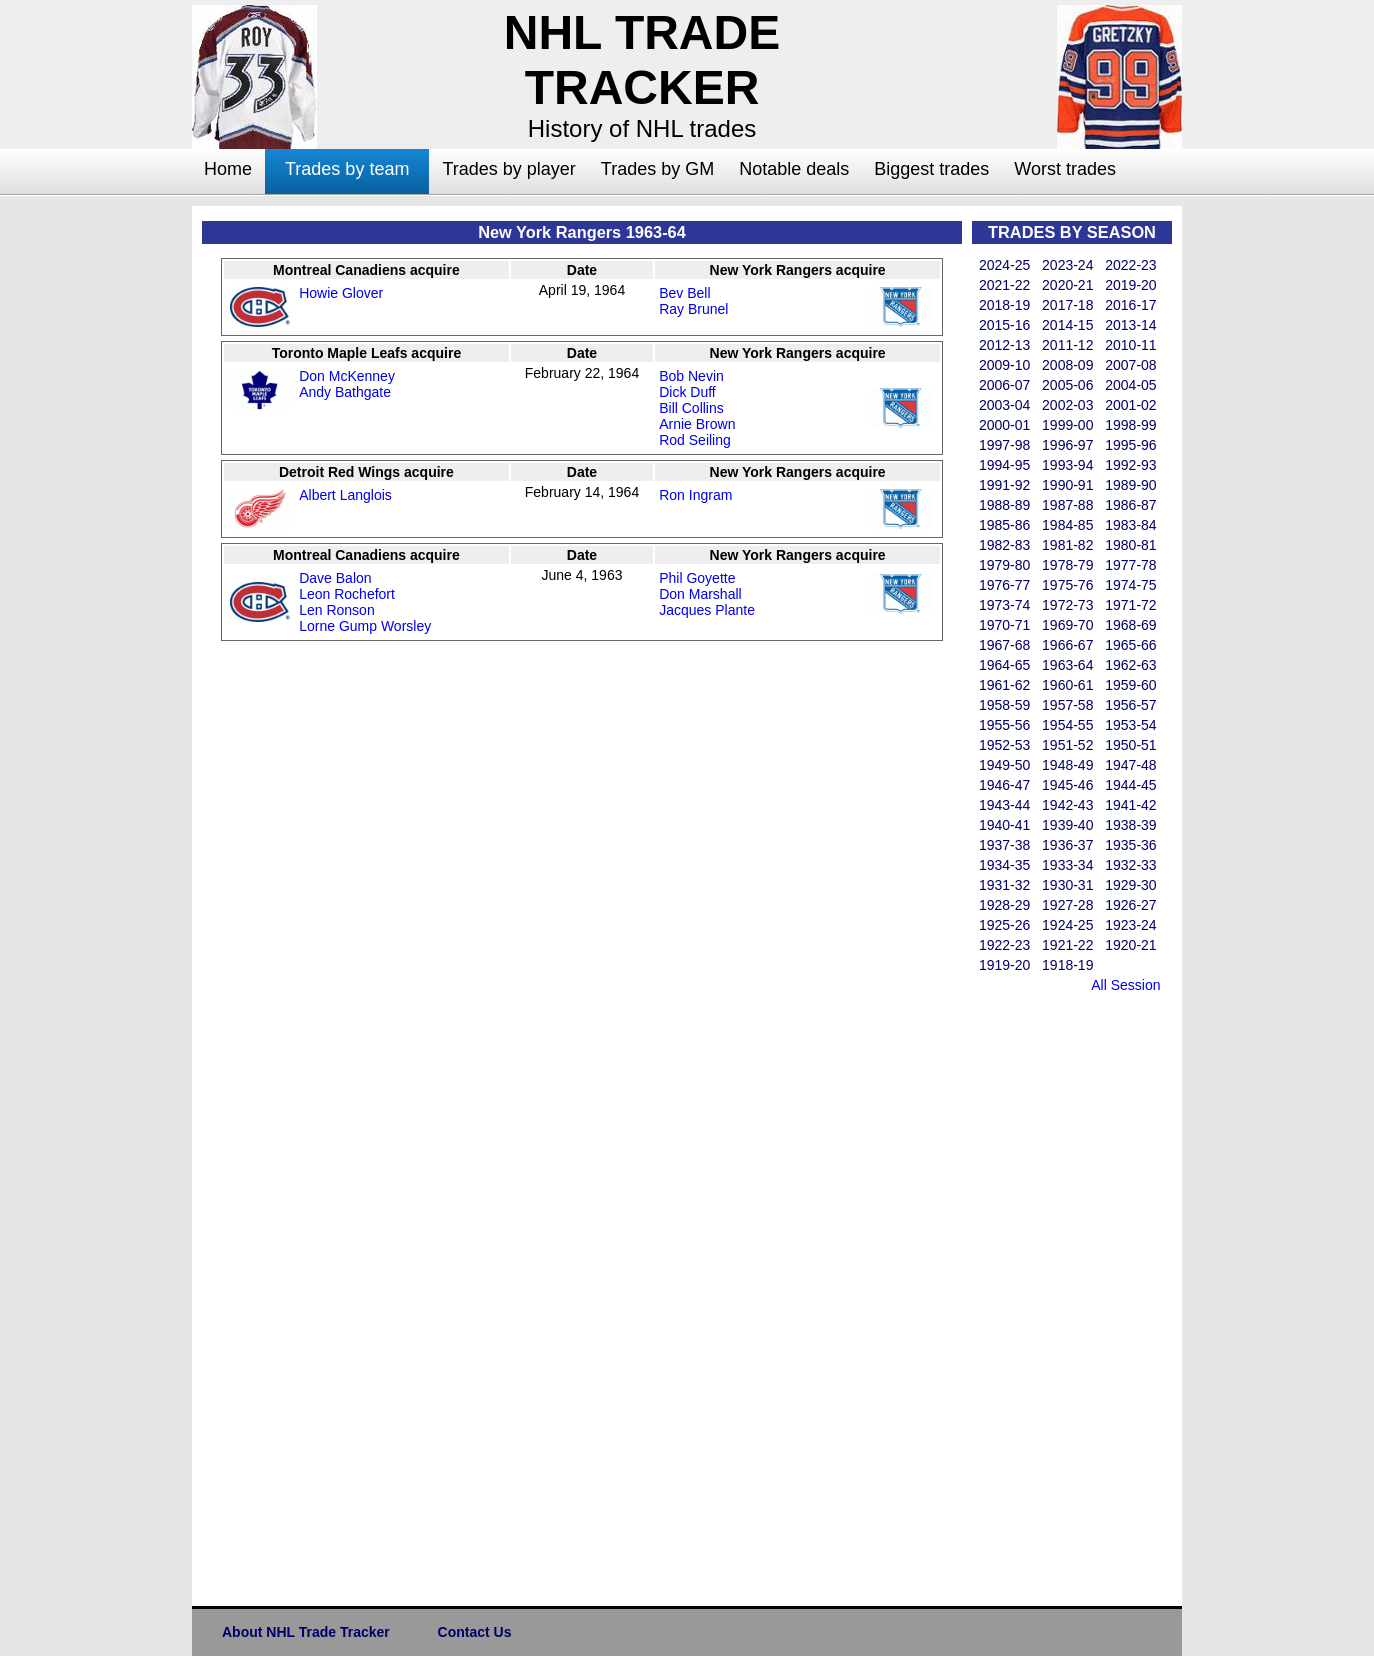 The width and height of the screenshot is (1374, 1656). Describe the element at coordinates (1004, 925) in the screenshot. I see `1925-26` at that location.